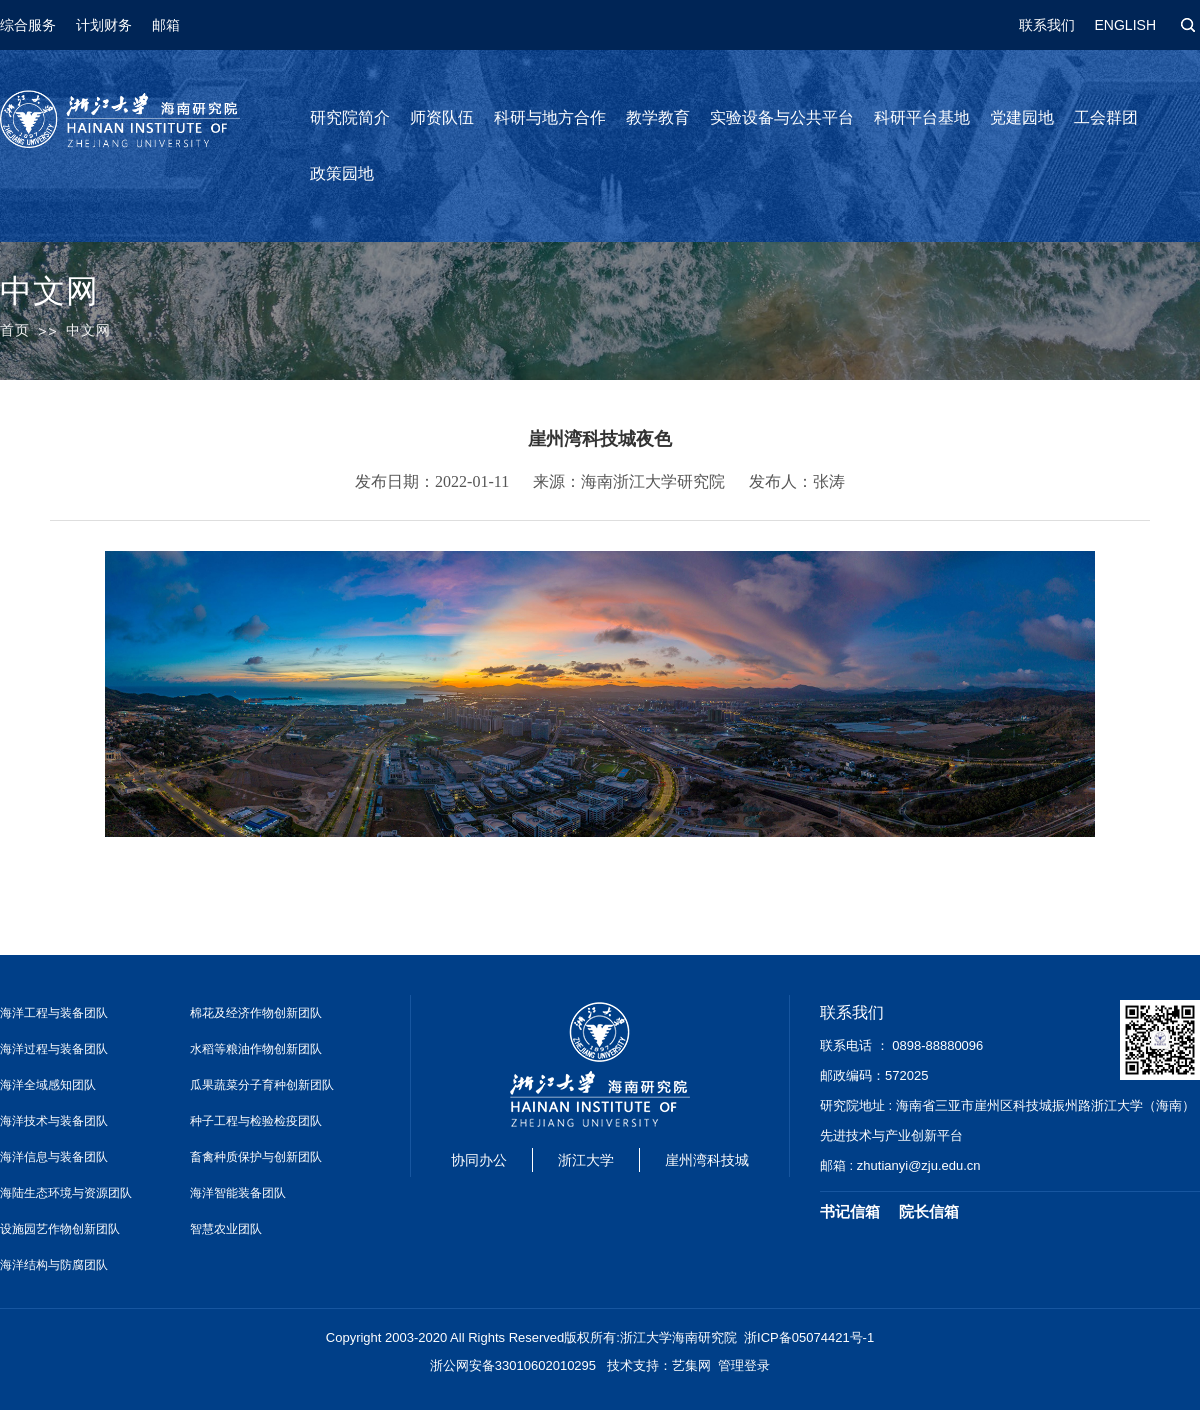  Describe the element at coordinates (586, 1160) in the screenshot. I see `浙江大学` at that location.